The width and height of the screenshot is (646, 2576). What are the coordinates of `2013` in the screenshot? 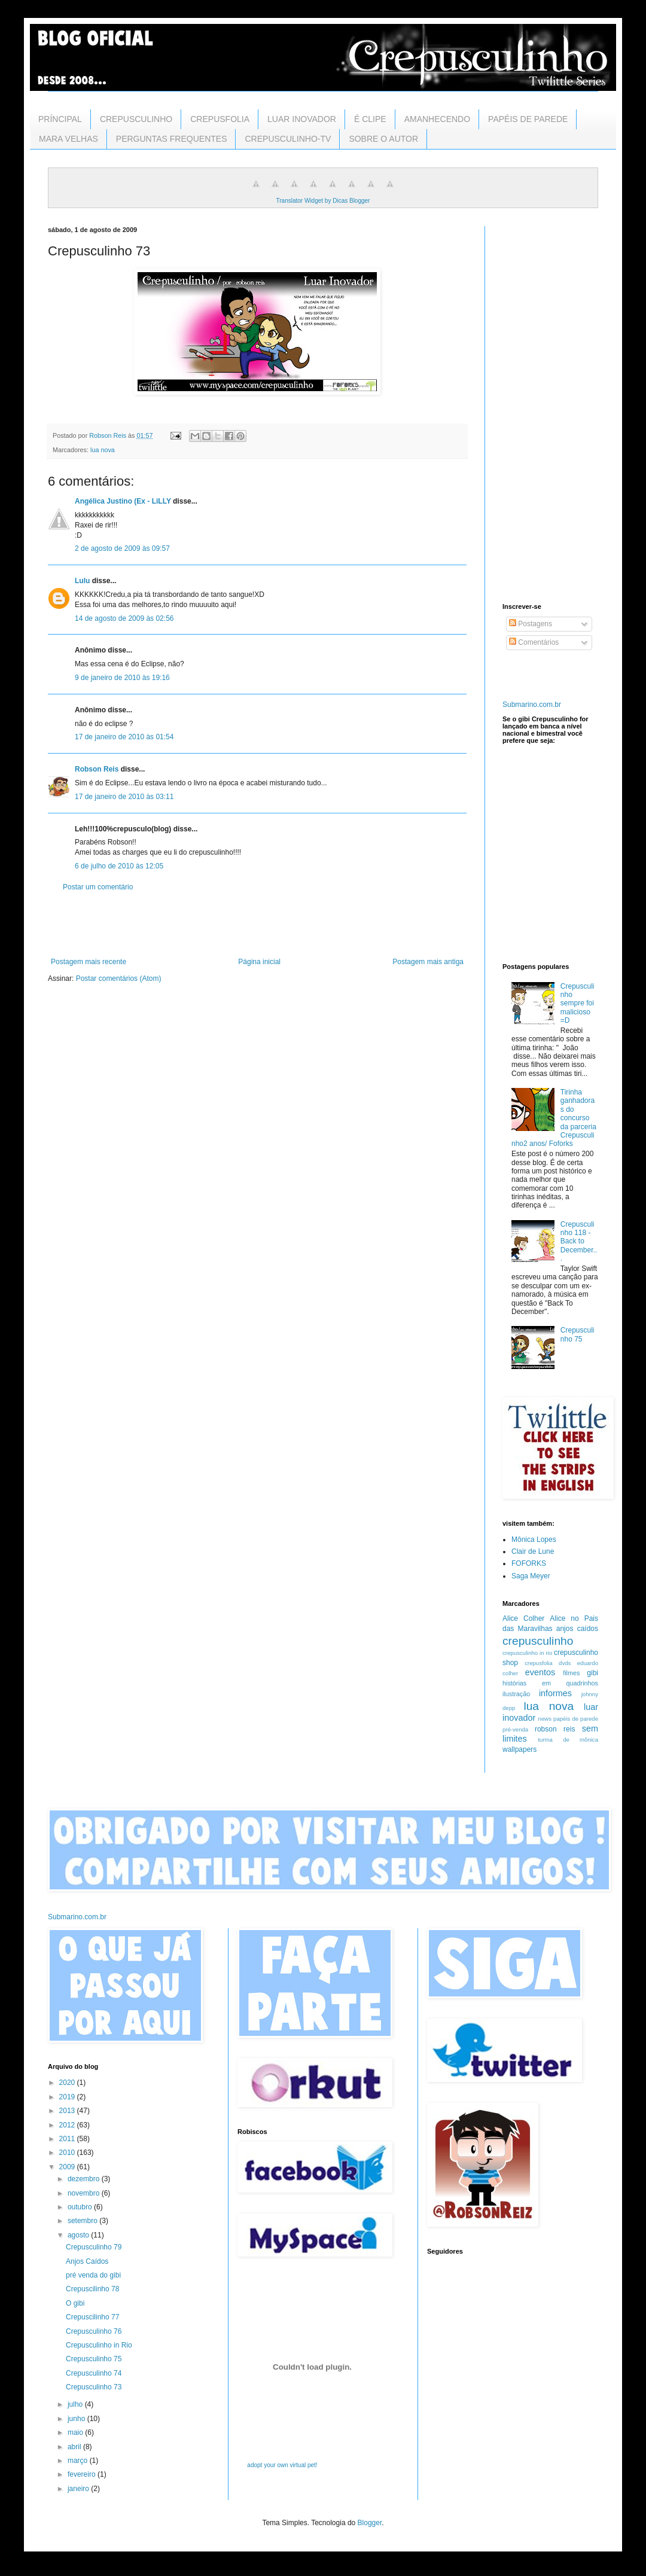 It's located at (68, 2110).